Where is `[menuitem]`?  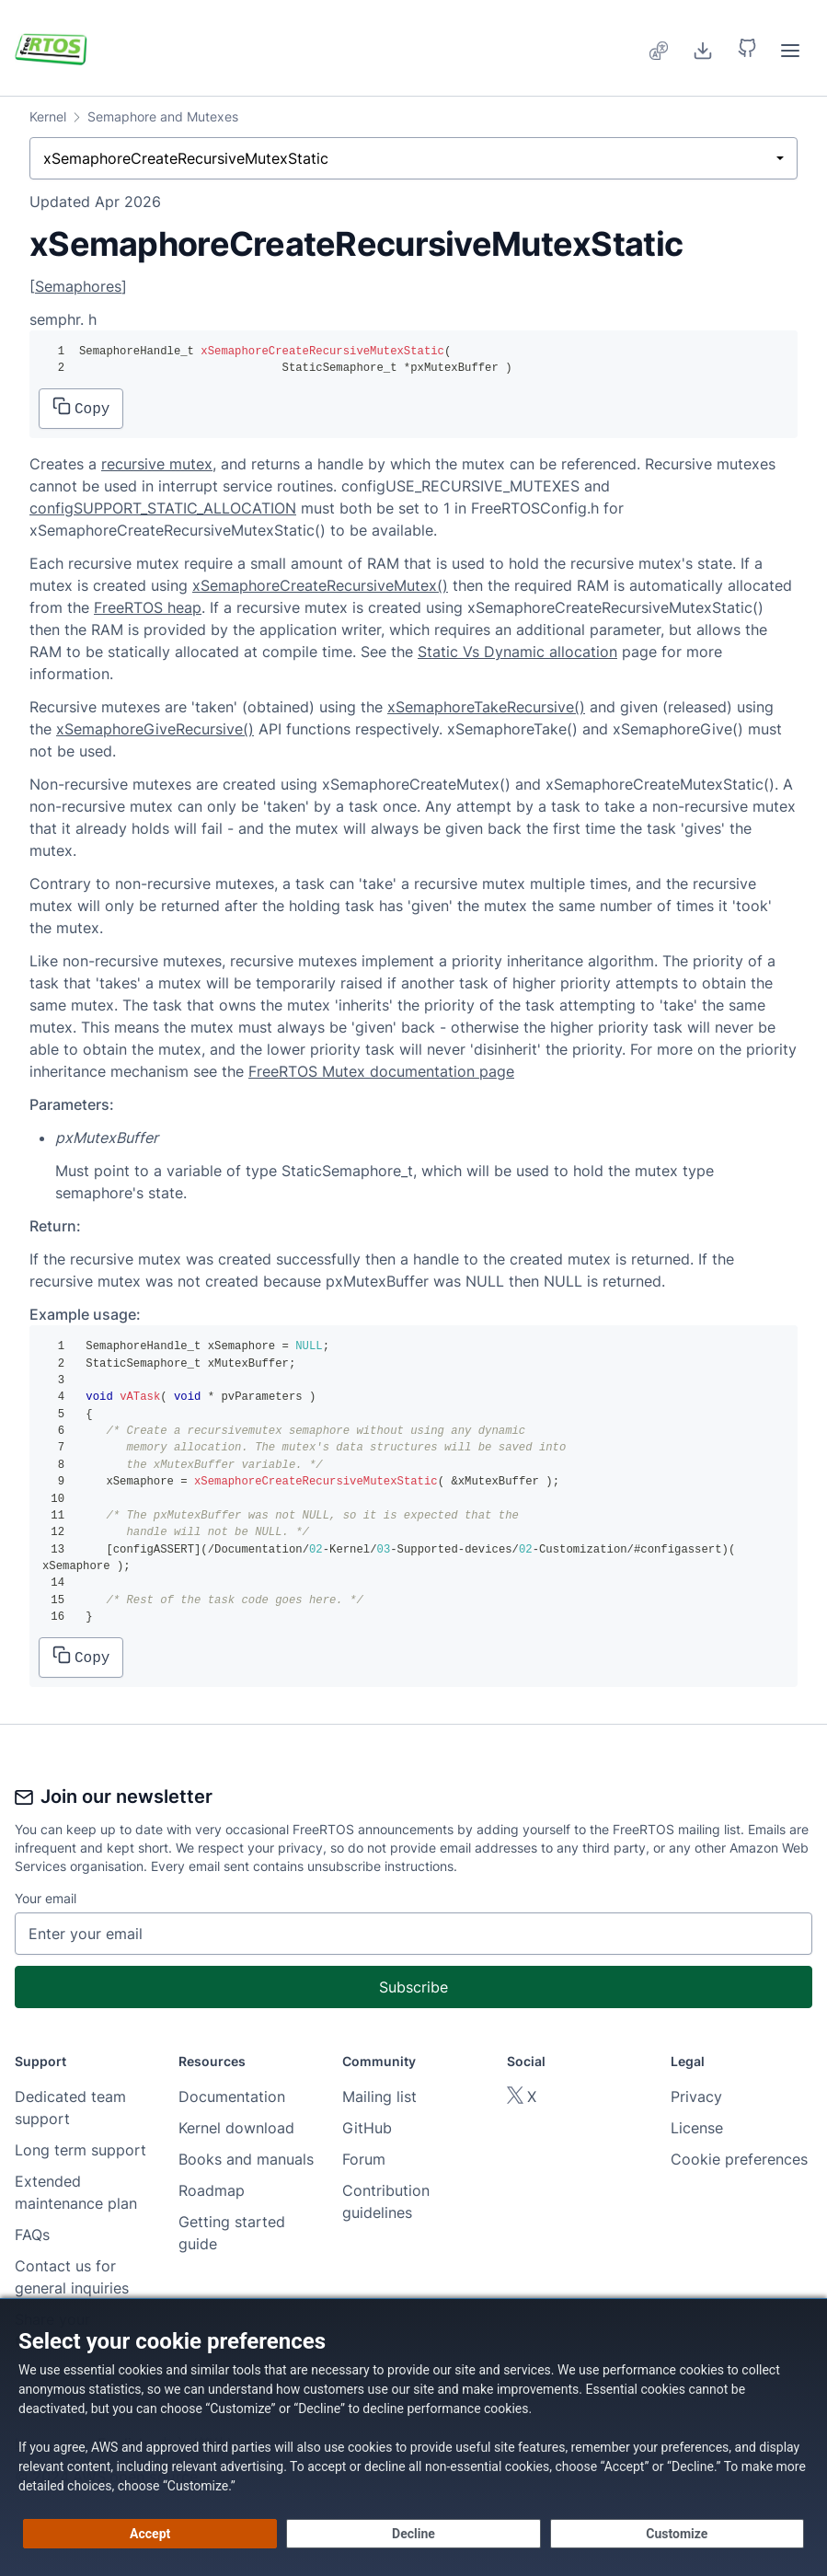 [menuitem] is located at coordinates (659, 48).